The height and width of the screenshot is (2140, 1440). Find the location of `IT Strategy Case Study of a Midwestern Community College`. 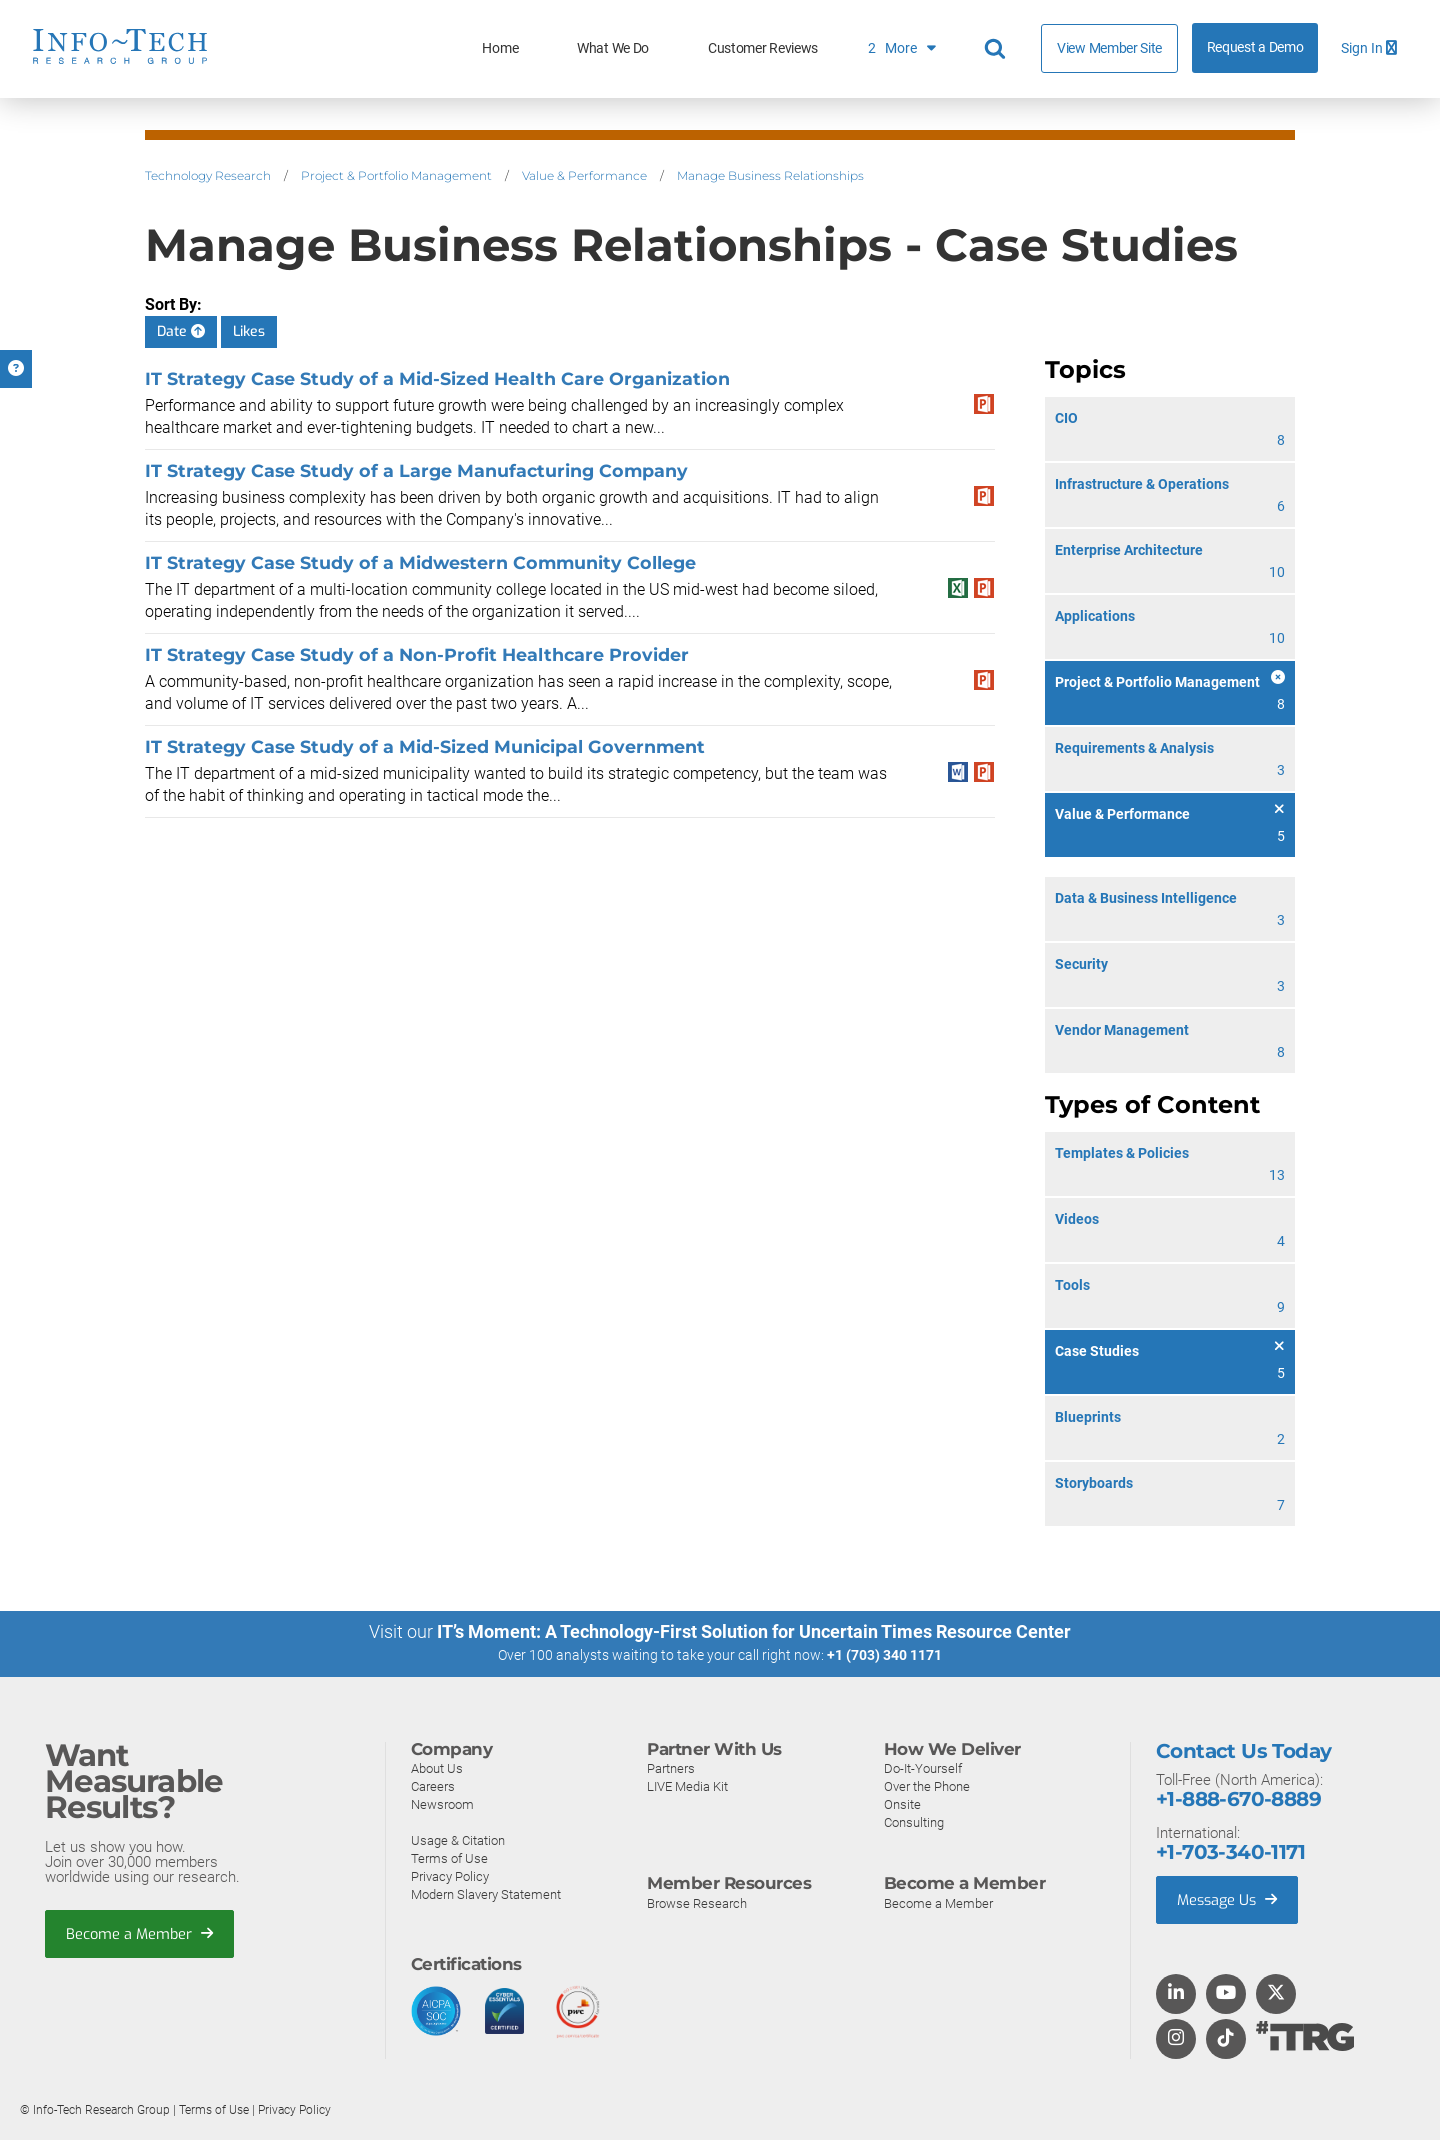

IT Strategy Case Study of a Midwestern Community College is located at coordinates (420, 562).